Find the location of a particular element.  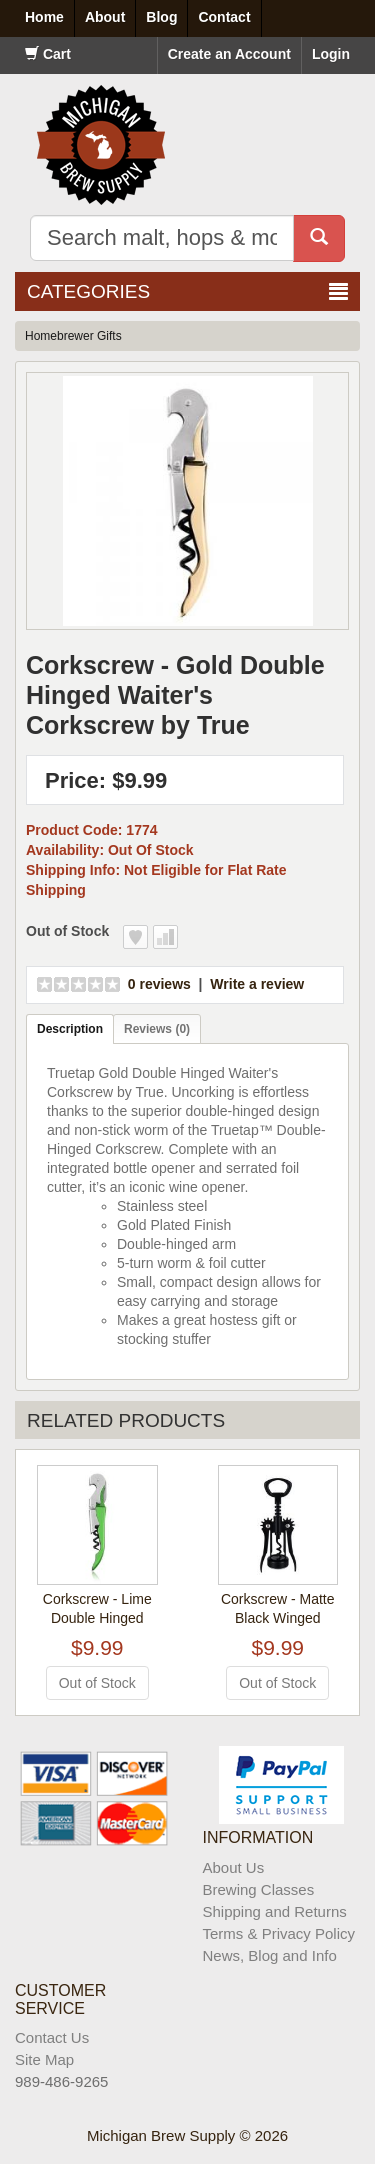

Add to Wish List is located at coordinates (135, 937).